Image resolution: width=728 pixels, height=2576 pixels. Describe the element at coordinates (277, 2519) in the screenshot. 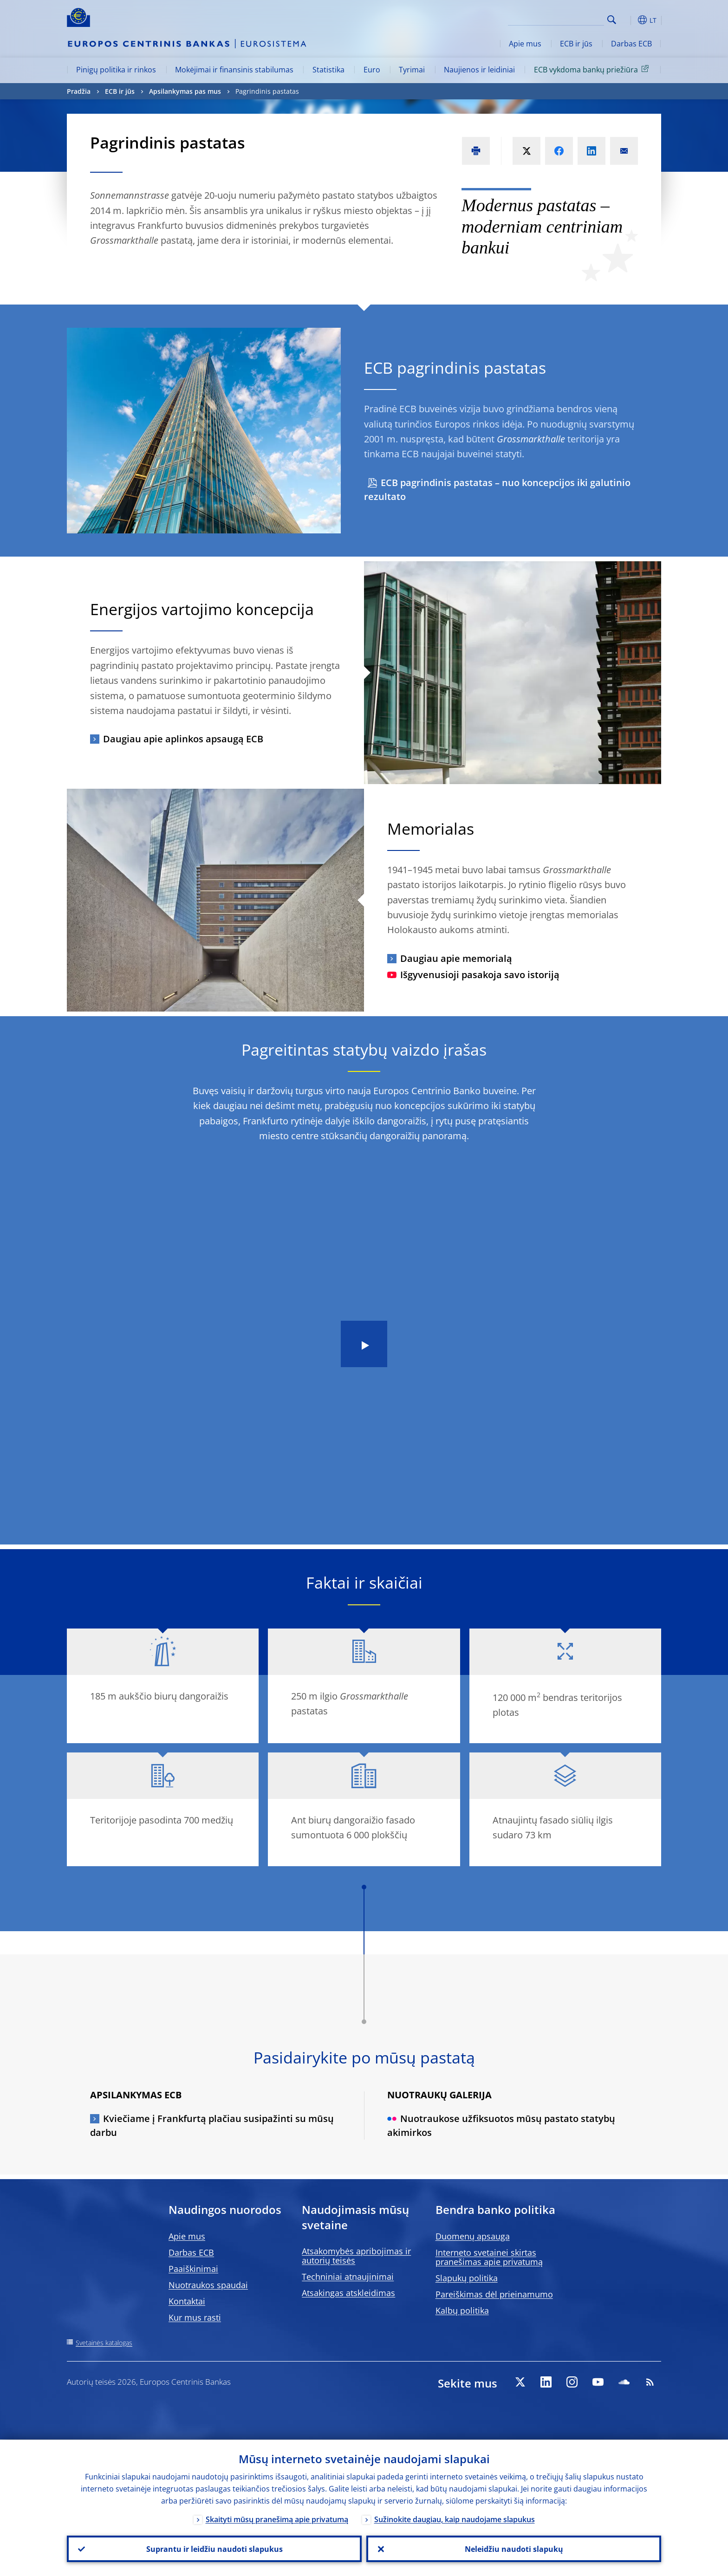

I see `Skaityti mūsų pranešimą apie privatumą` at that location.